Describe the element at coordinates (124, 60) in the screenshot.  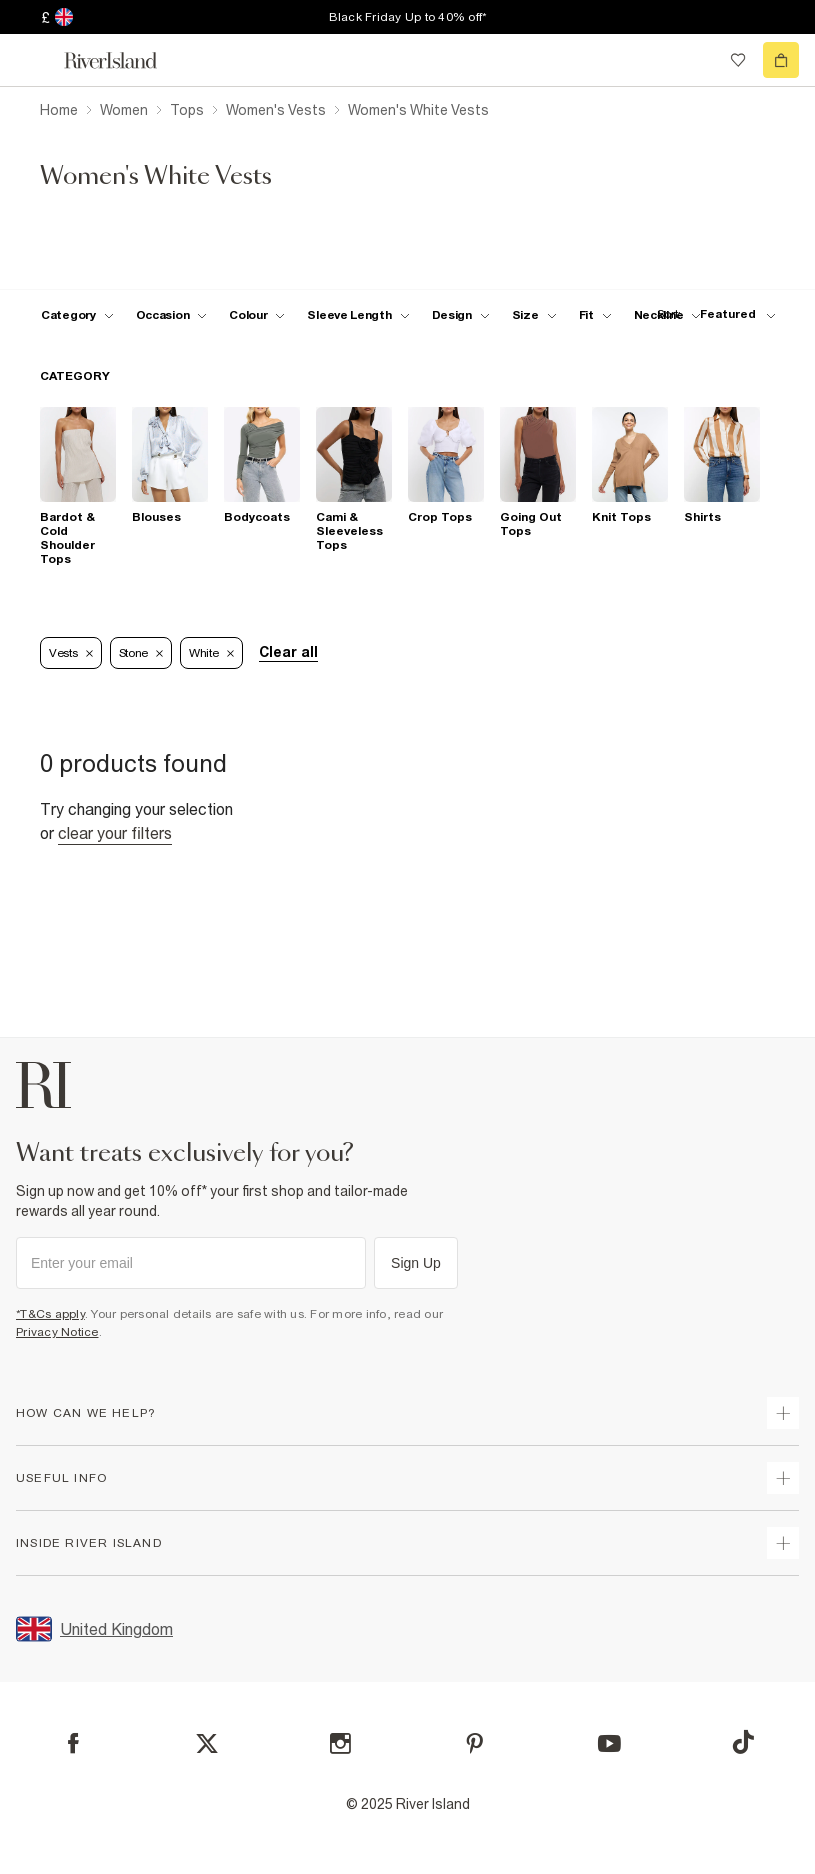
I see `[Return to the River Island home page]` at that location.